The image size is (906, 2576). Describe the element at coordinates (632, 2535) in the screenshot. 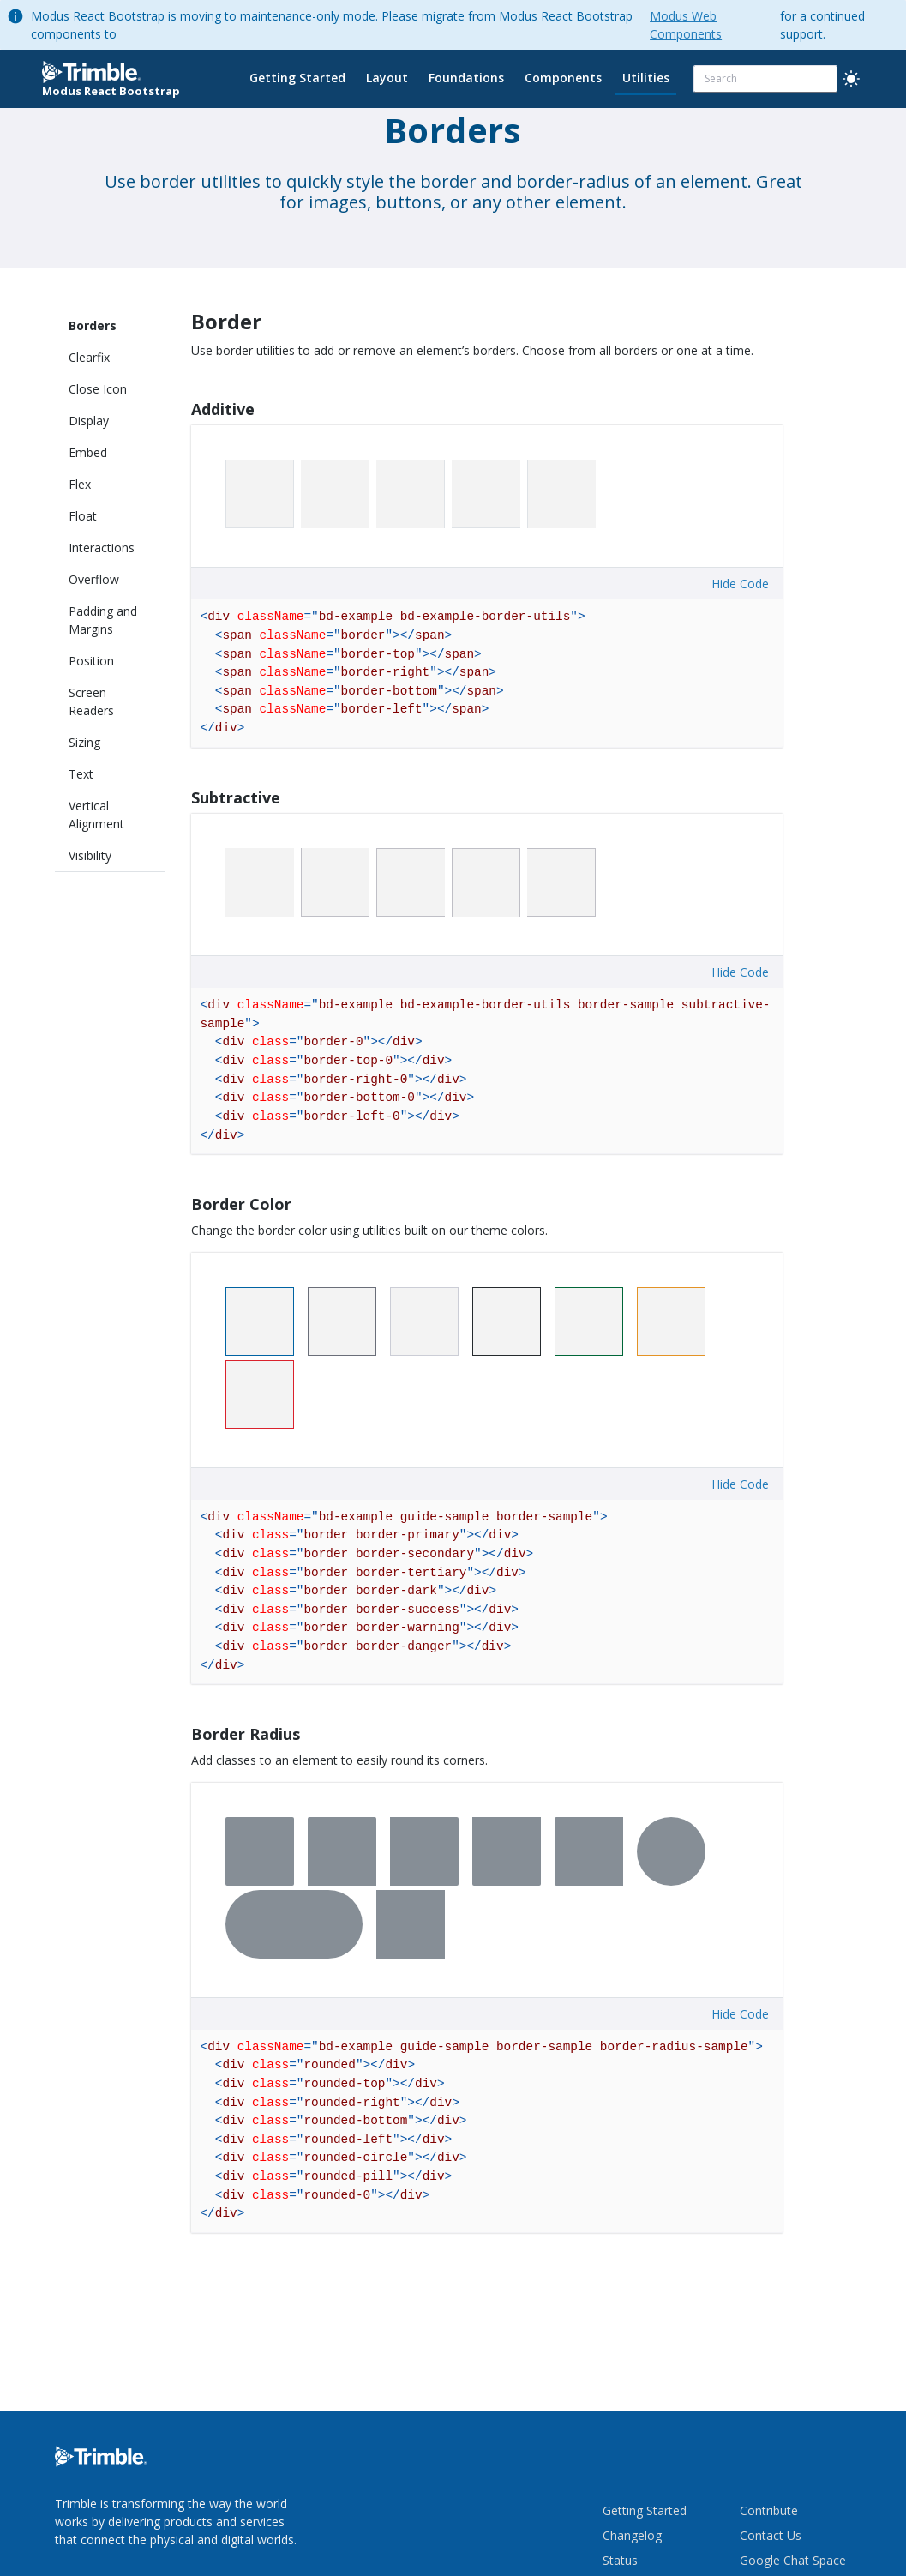

I see `Changelog` at that location.